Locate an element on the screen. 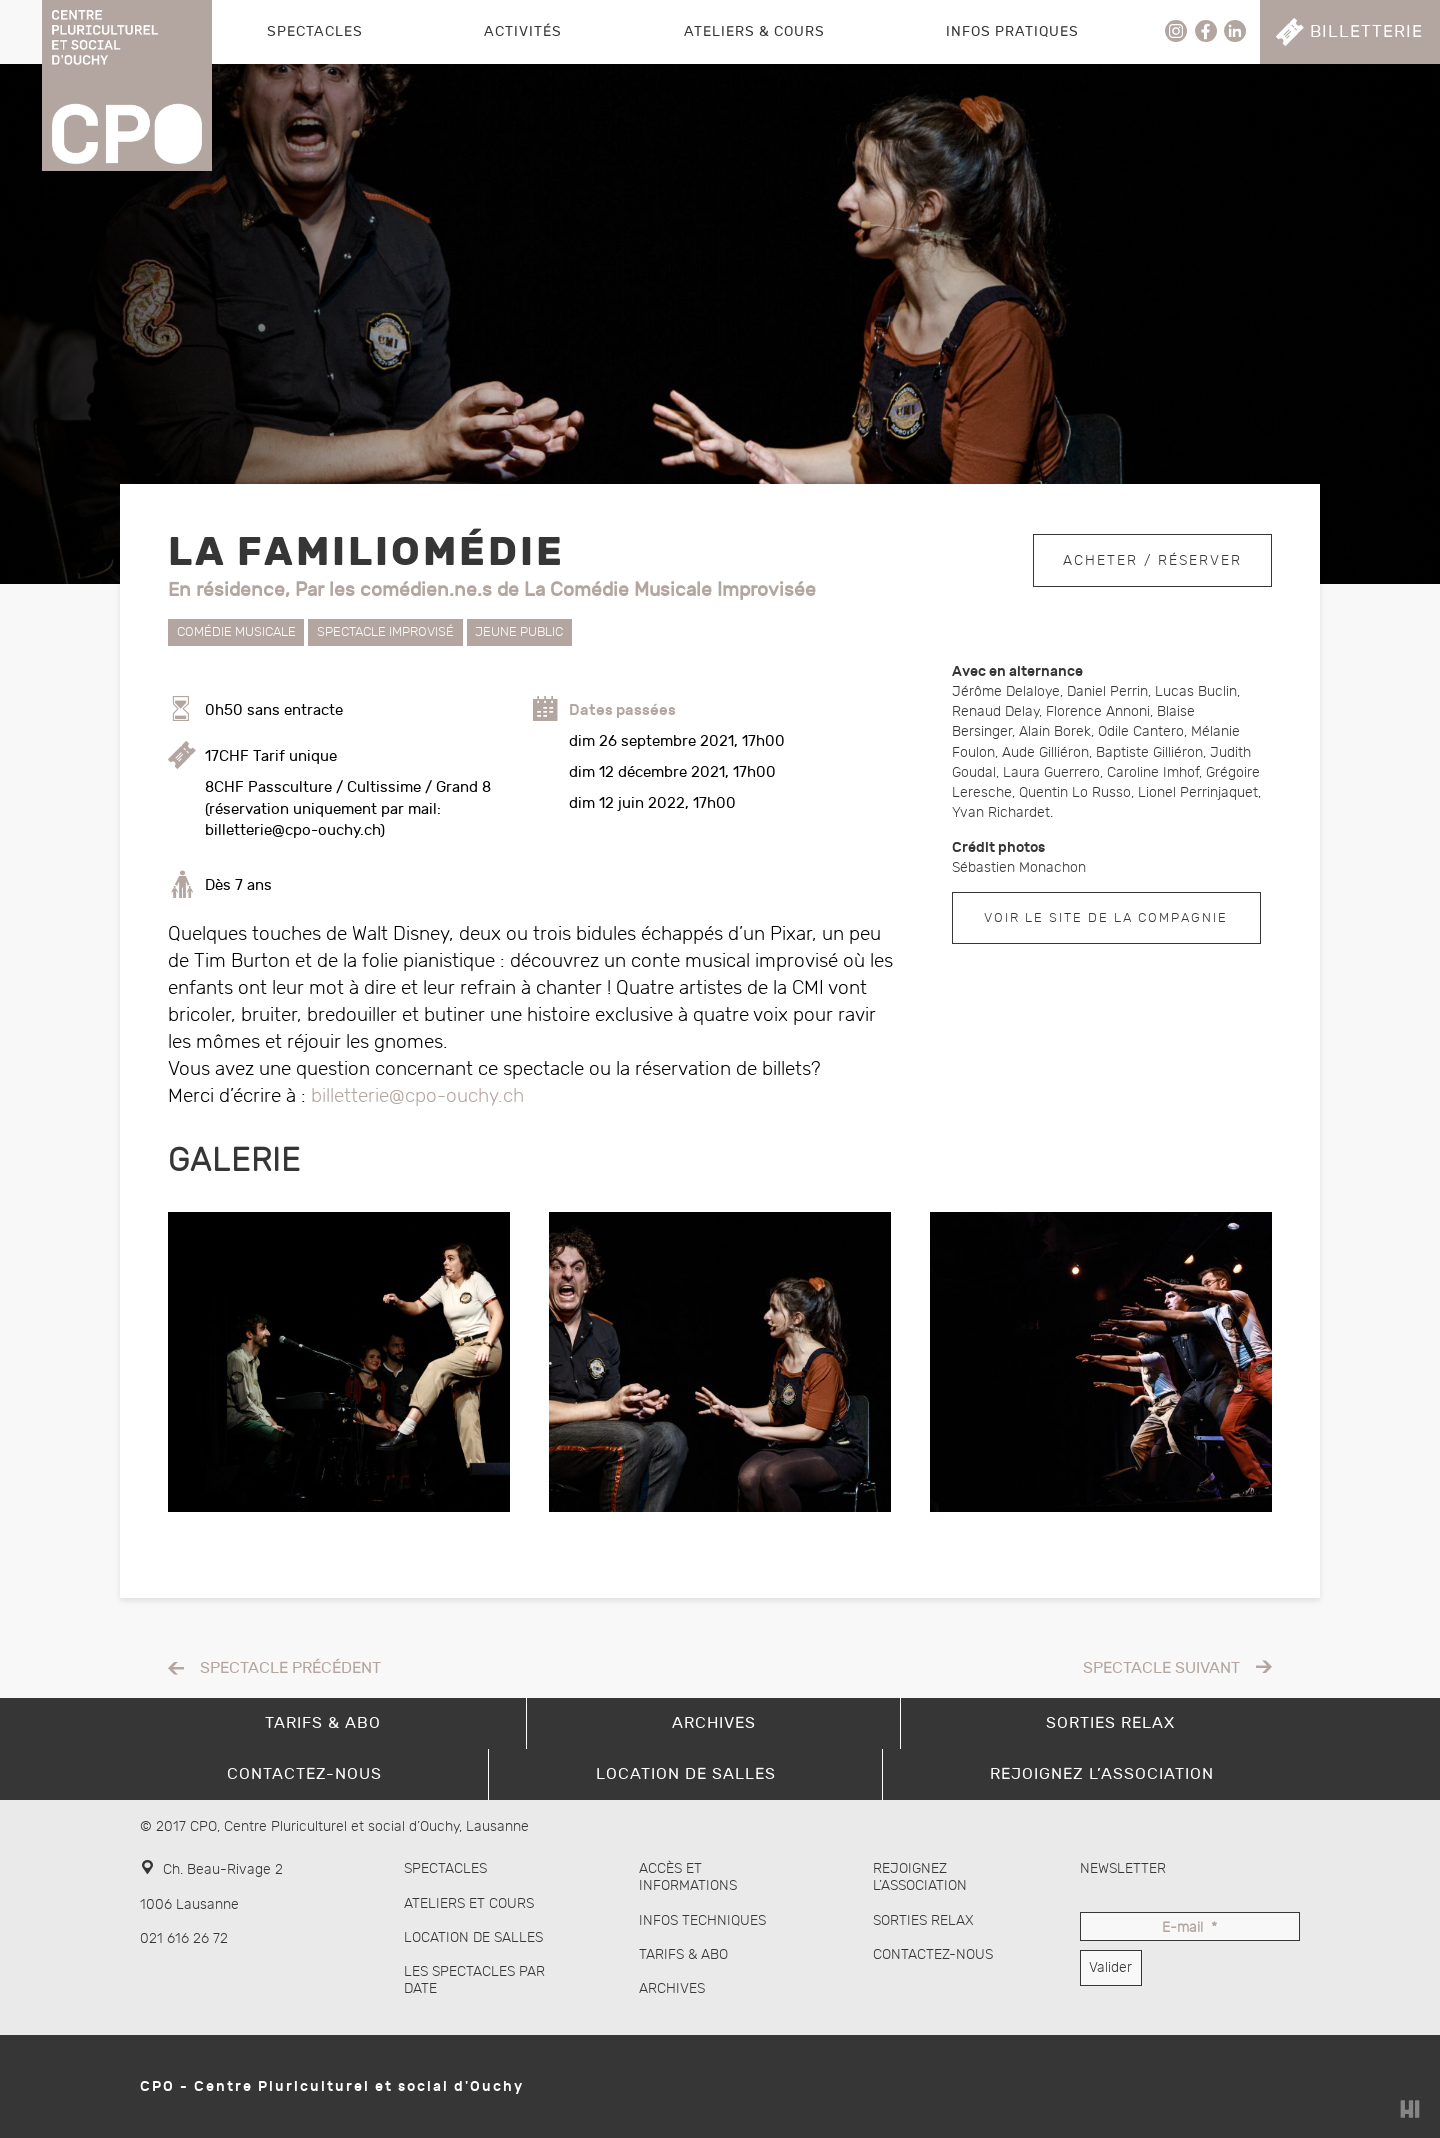 The image size is (1440, 2138). Accès et informations is located at coordinates (688, 1877).